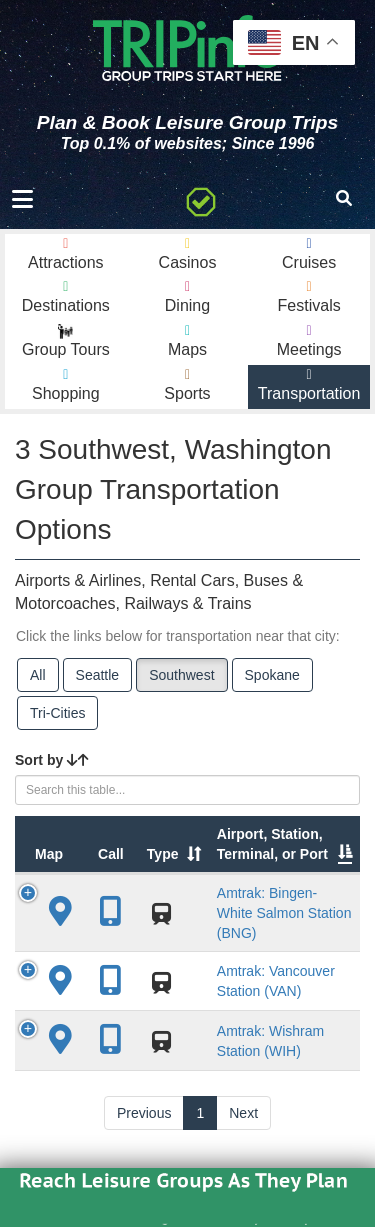  What do you see at coordinates (181, 675) in the screenshot?
I see `Southwest` at bounding box center [181, 675].